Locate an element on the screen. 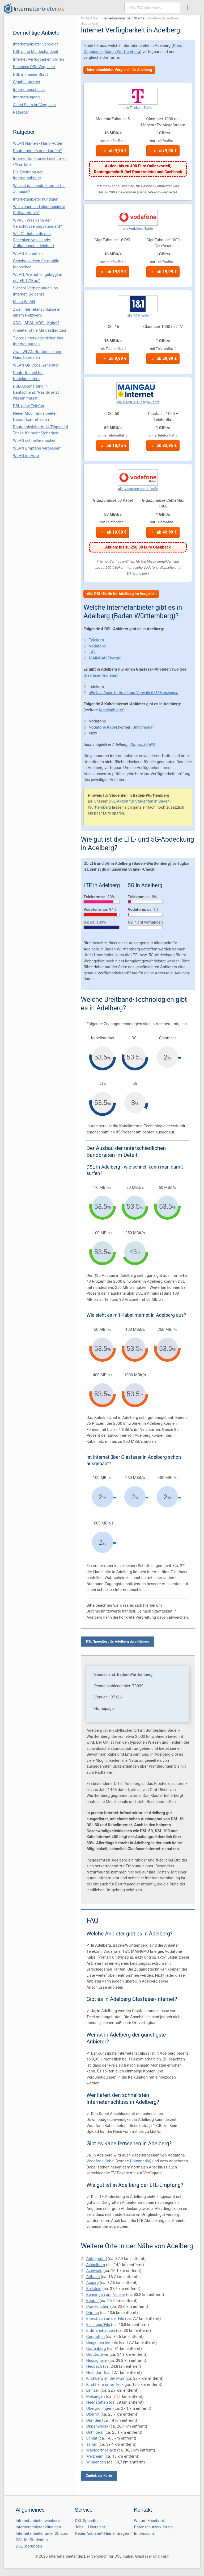 Image resolution: width=204 pixels, height=2576 pixels. Walddorfhäslach is located at coordinates (101, 2450).